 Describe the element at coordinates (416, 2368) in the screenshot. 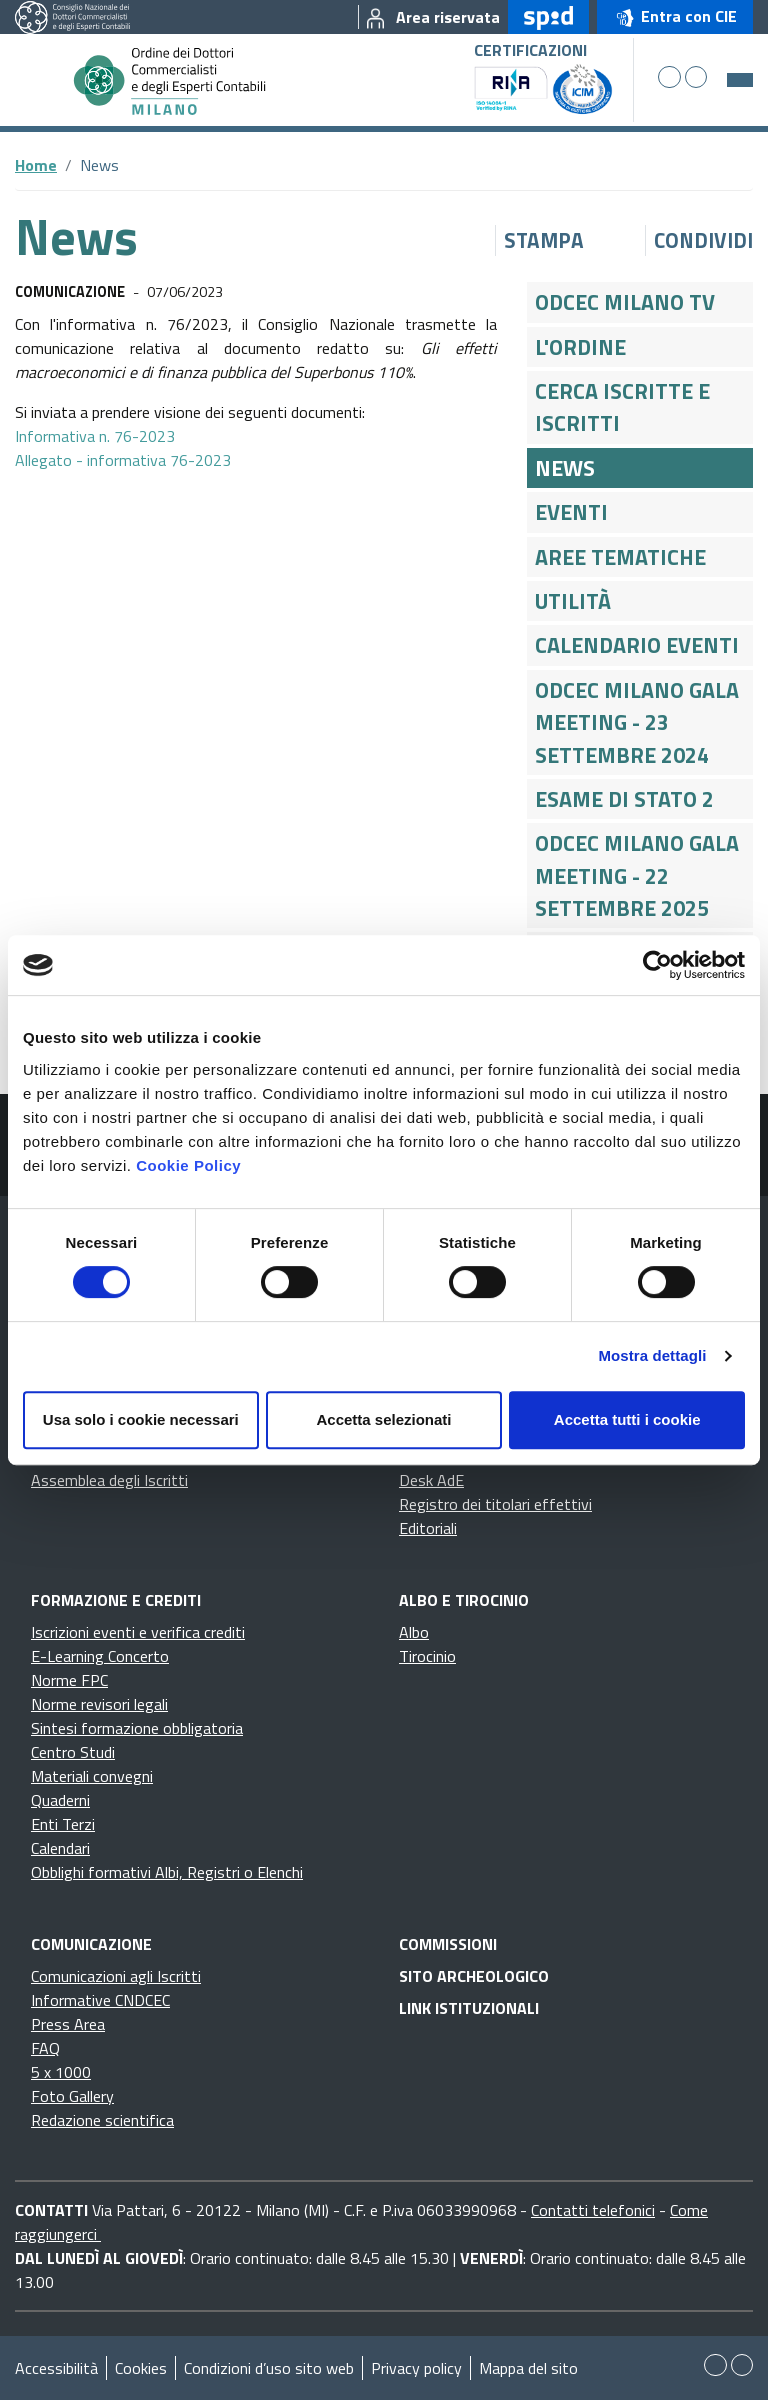

I see `Privacy policy` at that location.